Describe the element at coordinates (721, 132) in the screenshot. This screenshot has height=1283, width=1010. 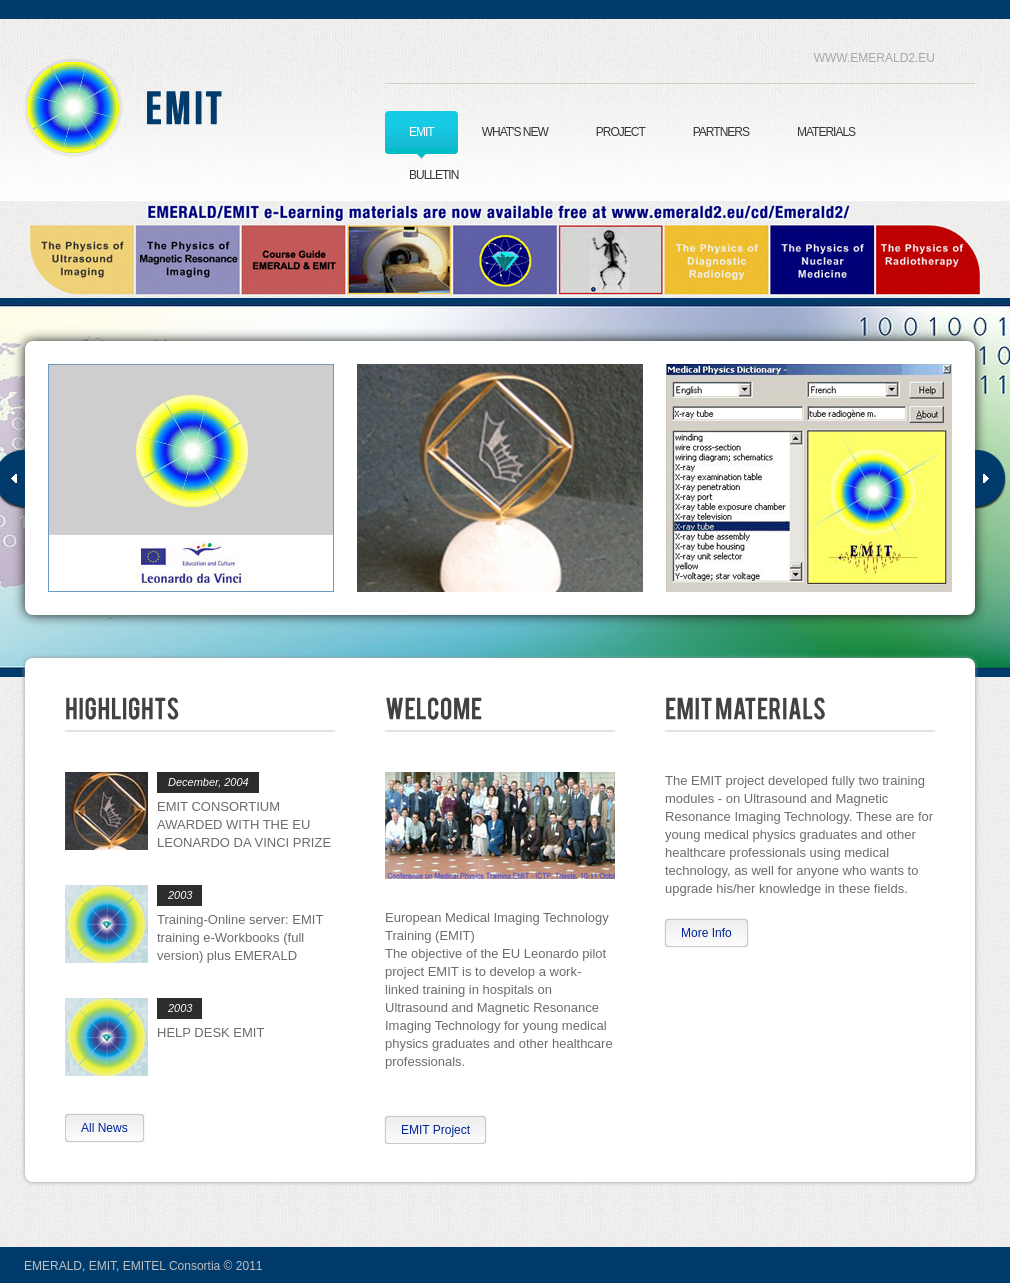
I see `PARTNERS` at that location.